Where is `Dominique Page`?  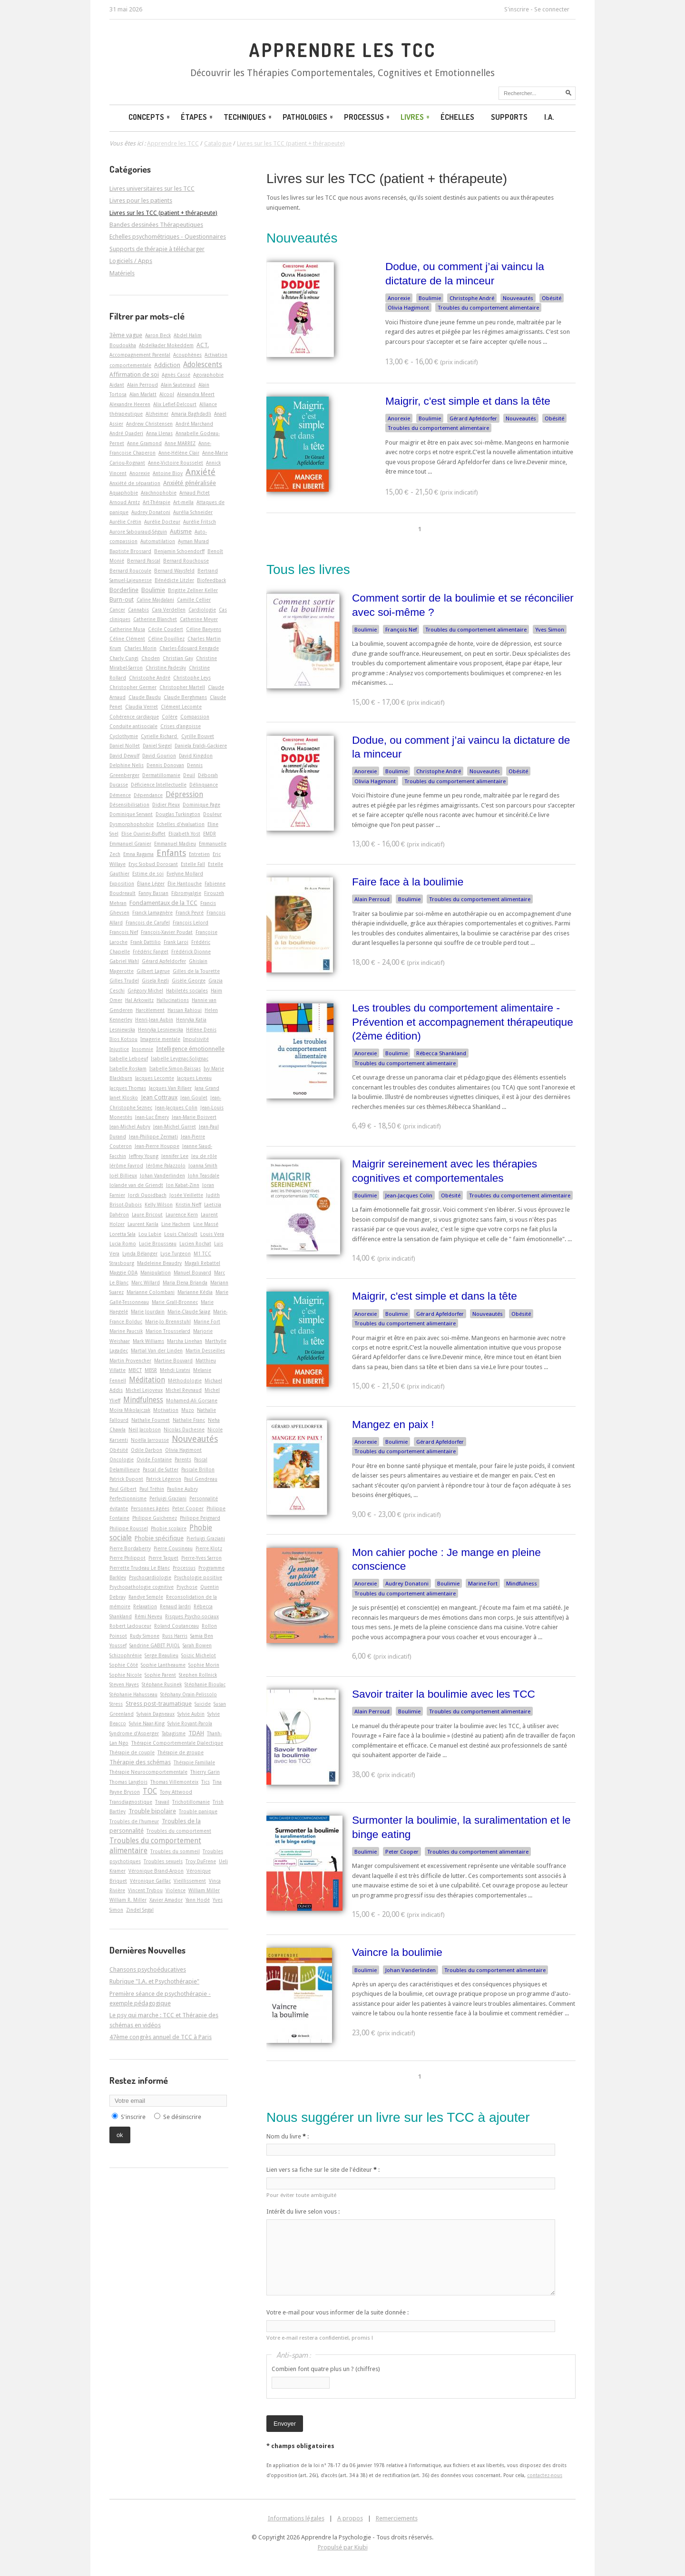
Dominique Page is located at coordinates (201, 804).